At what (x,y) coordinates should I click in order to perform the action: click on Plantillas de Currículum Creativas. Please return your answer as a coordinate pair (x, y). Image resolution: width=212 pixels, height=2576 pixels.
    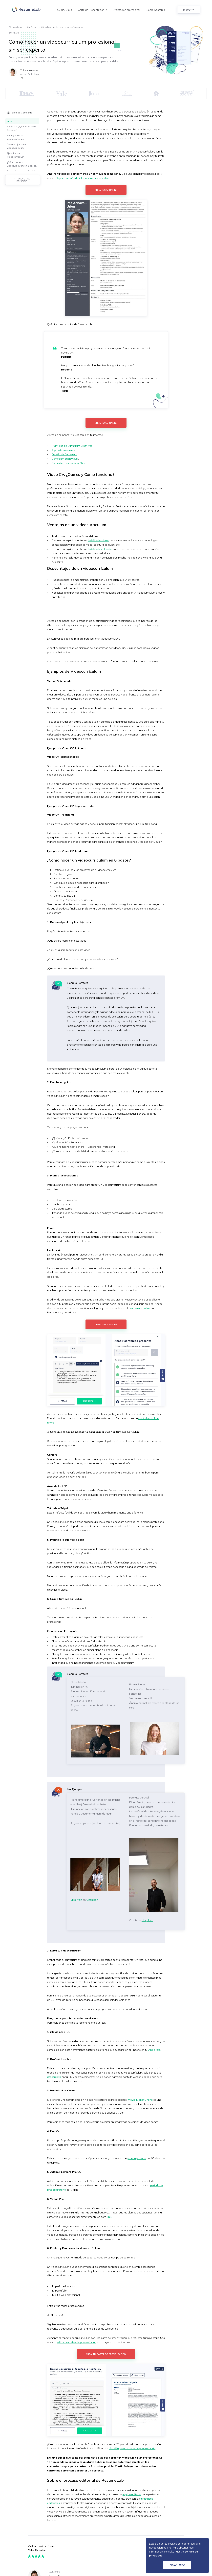
    Looking at the image, I should click on (72, 445).